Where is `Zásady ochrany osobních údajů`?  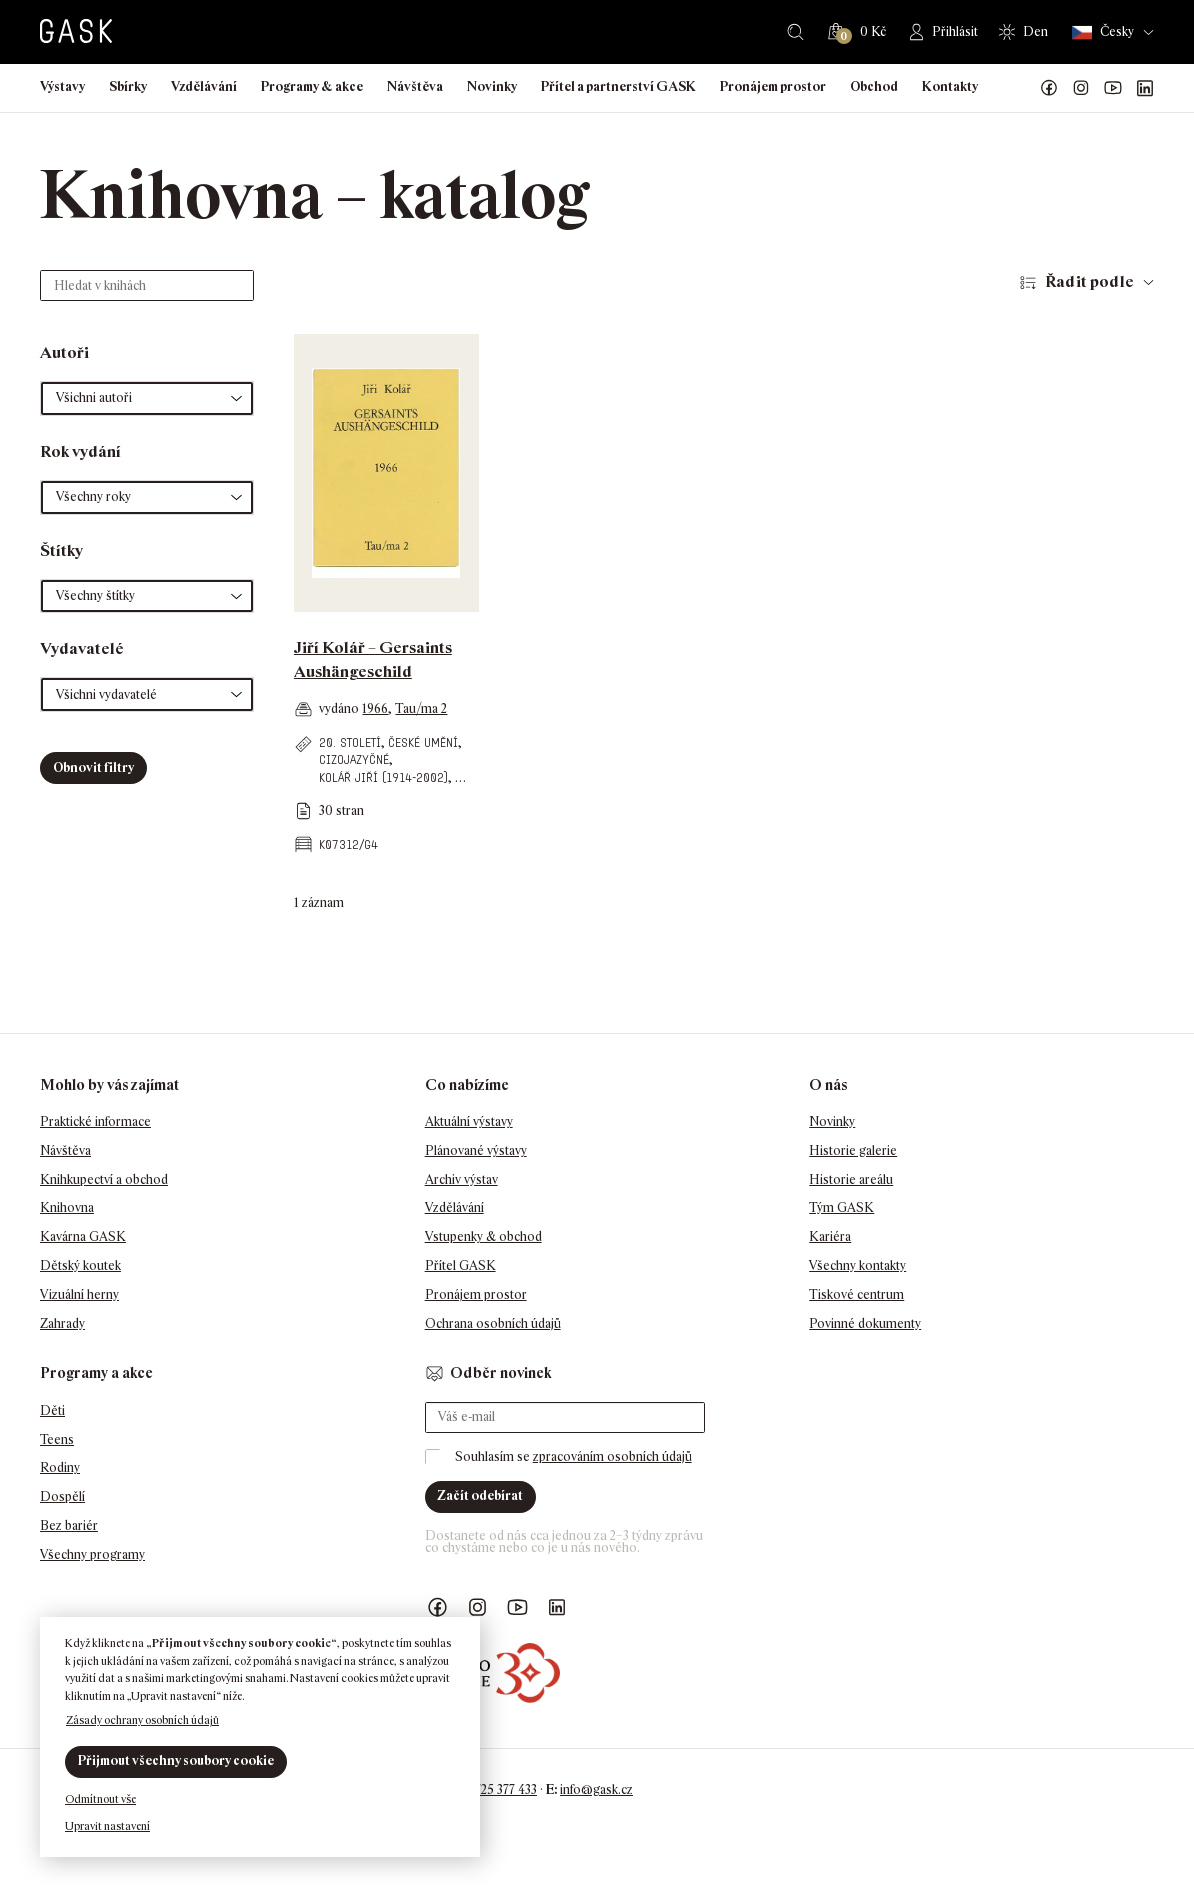 Zásady ochrany osobních údajů is located at coordinates (142, 1720).